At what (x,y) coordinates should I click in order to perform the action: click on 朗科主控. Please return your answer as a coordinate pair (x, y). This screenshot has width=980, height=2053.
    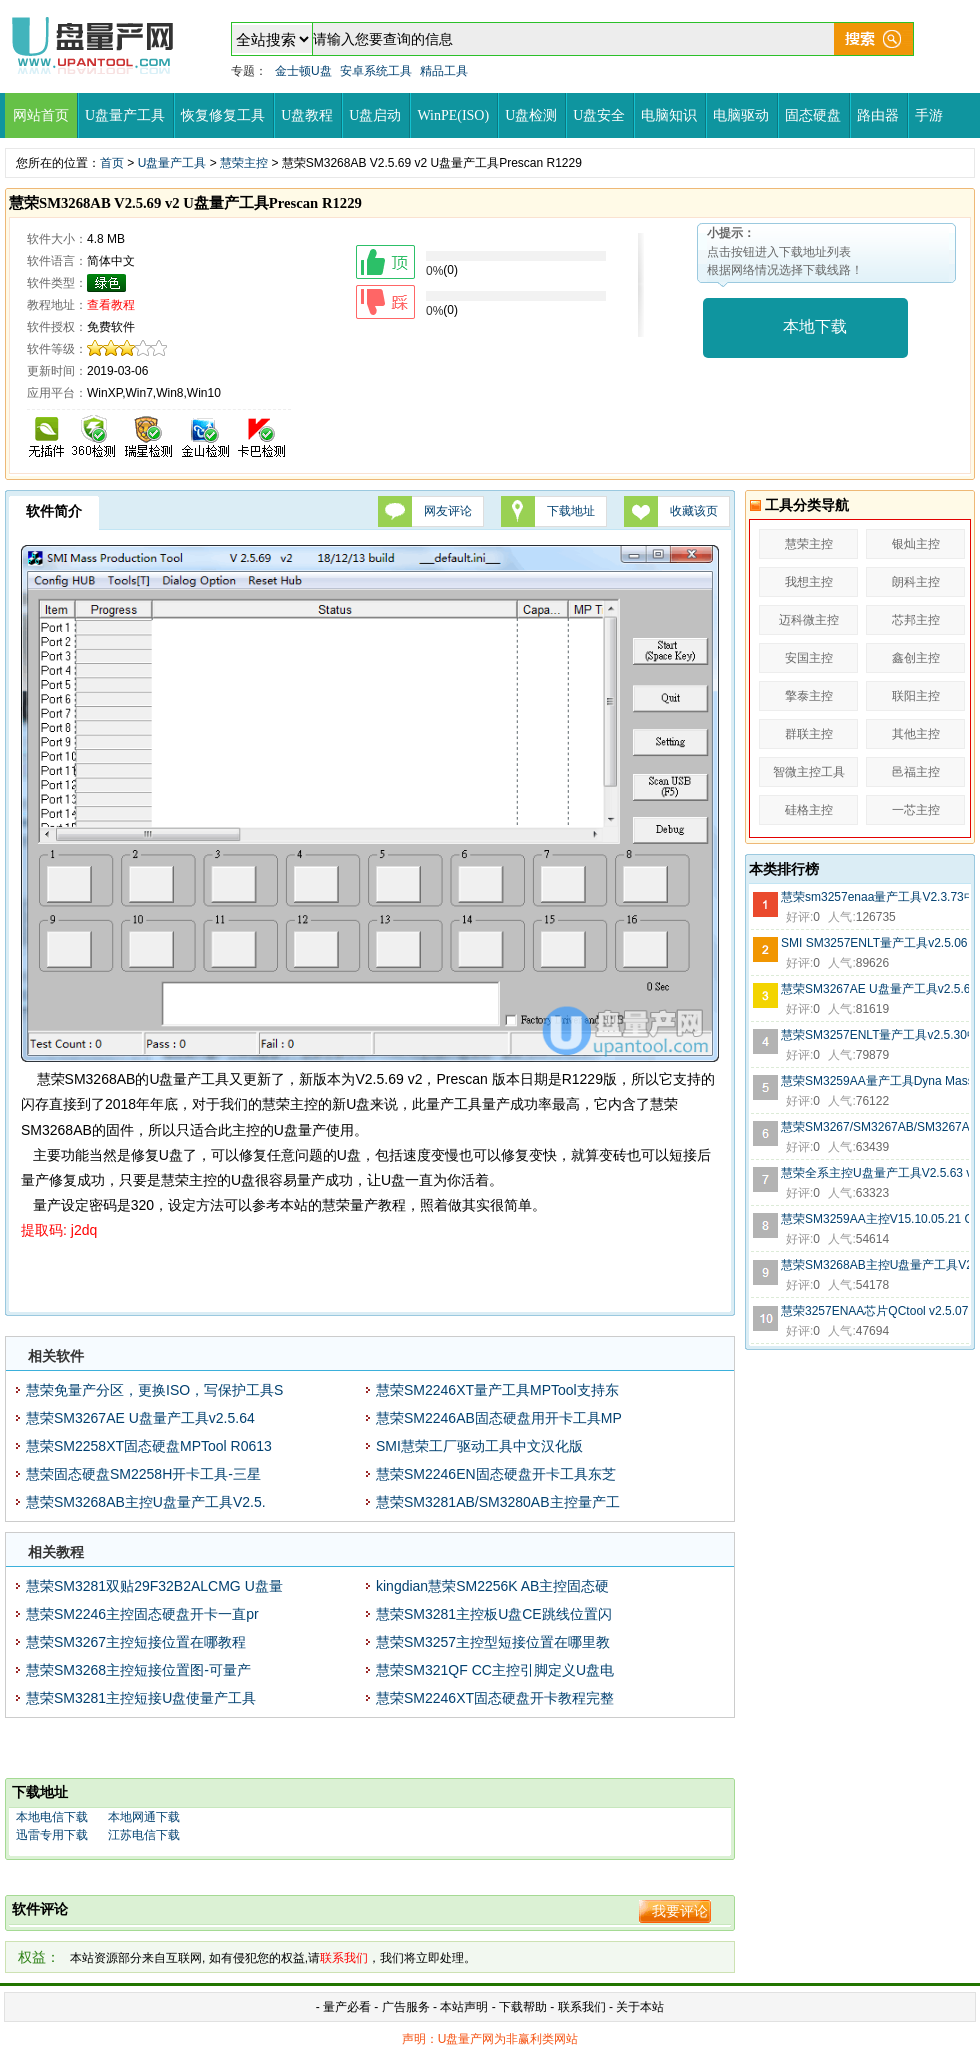
    Looking at the image, I should click on (916, 582).